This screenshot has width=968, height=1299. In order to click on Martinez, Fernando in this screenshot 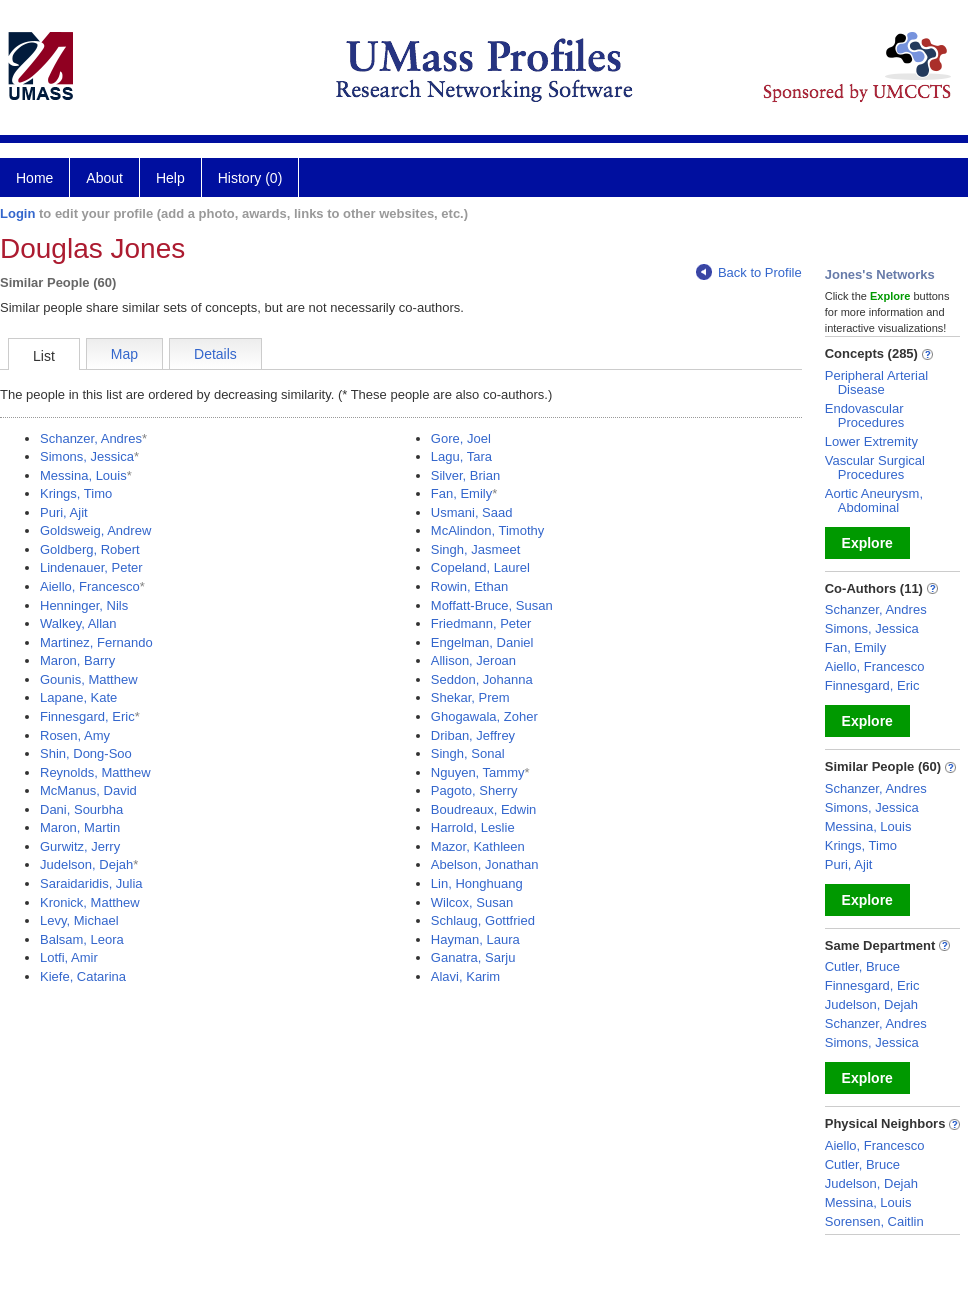, I will do `click(96, 642)`.